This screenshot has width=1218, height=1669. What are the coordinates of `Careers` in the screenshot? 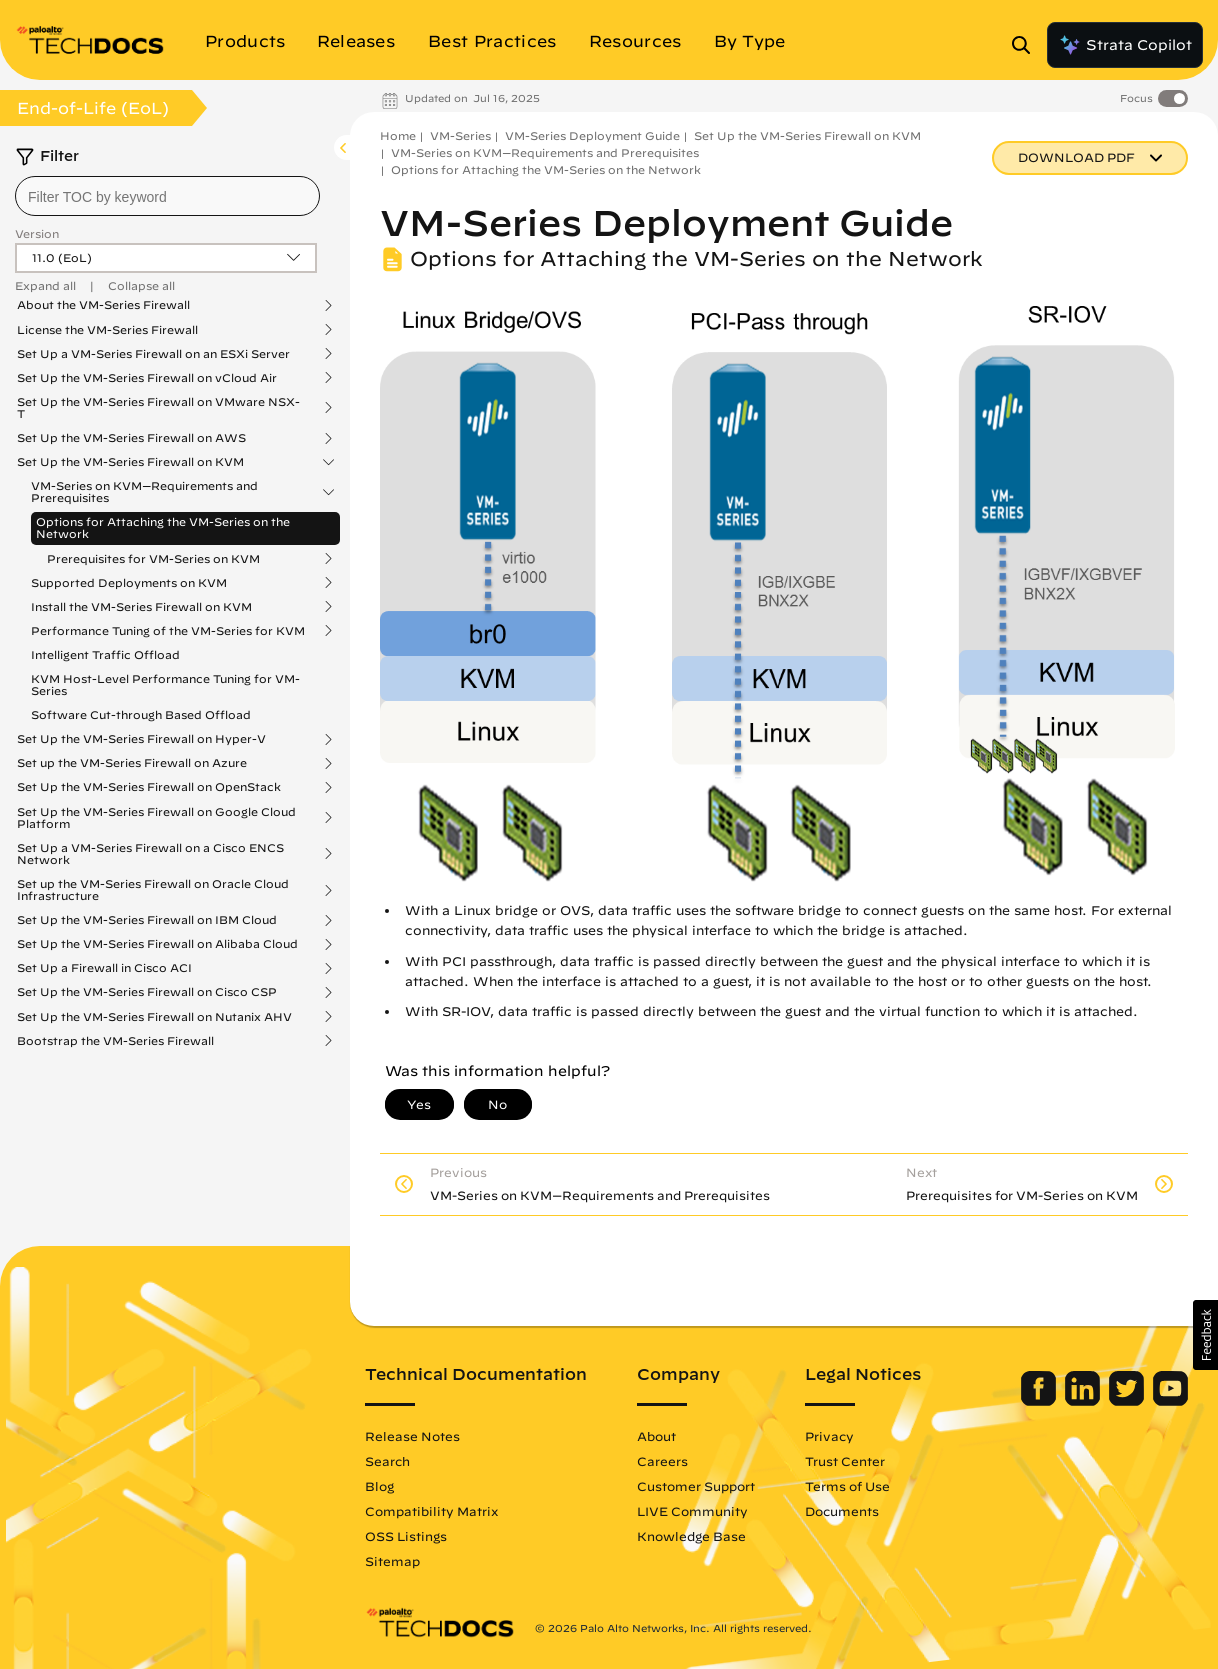 It's located at (662, 1461).